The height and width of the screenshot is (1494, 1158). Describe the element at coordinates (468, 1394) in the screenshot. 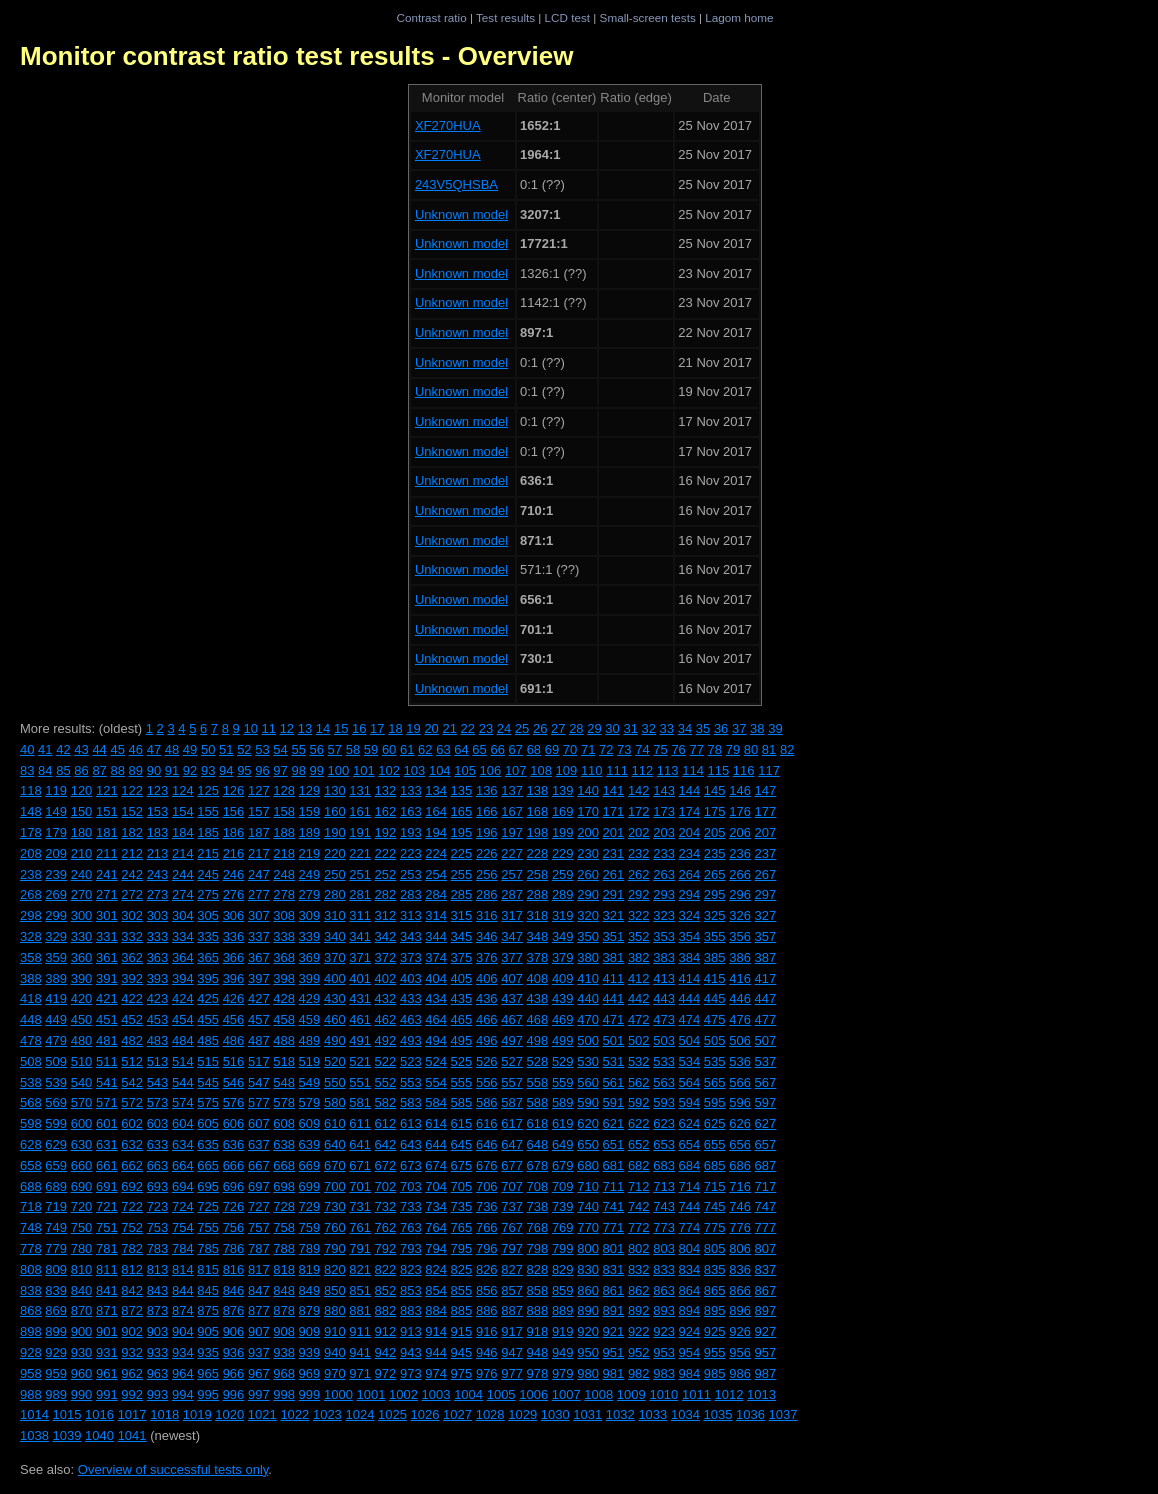

I see `1004` at that location.